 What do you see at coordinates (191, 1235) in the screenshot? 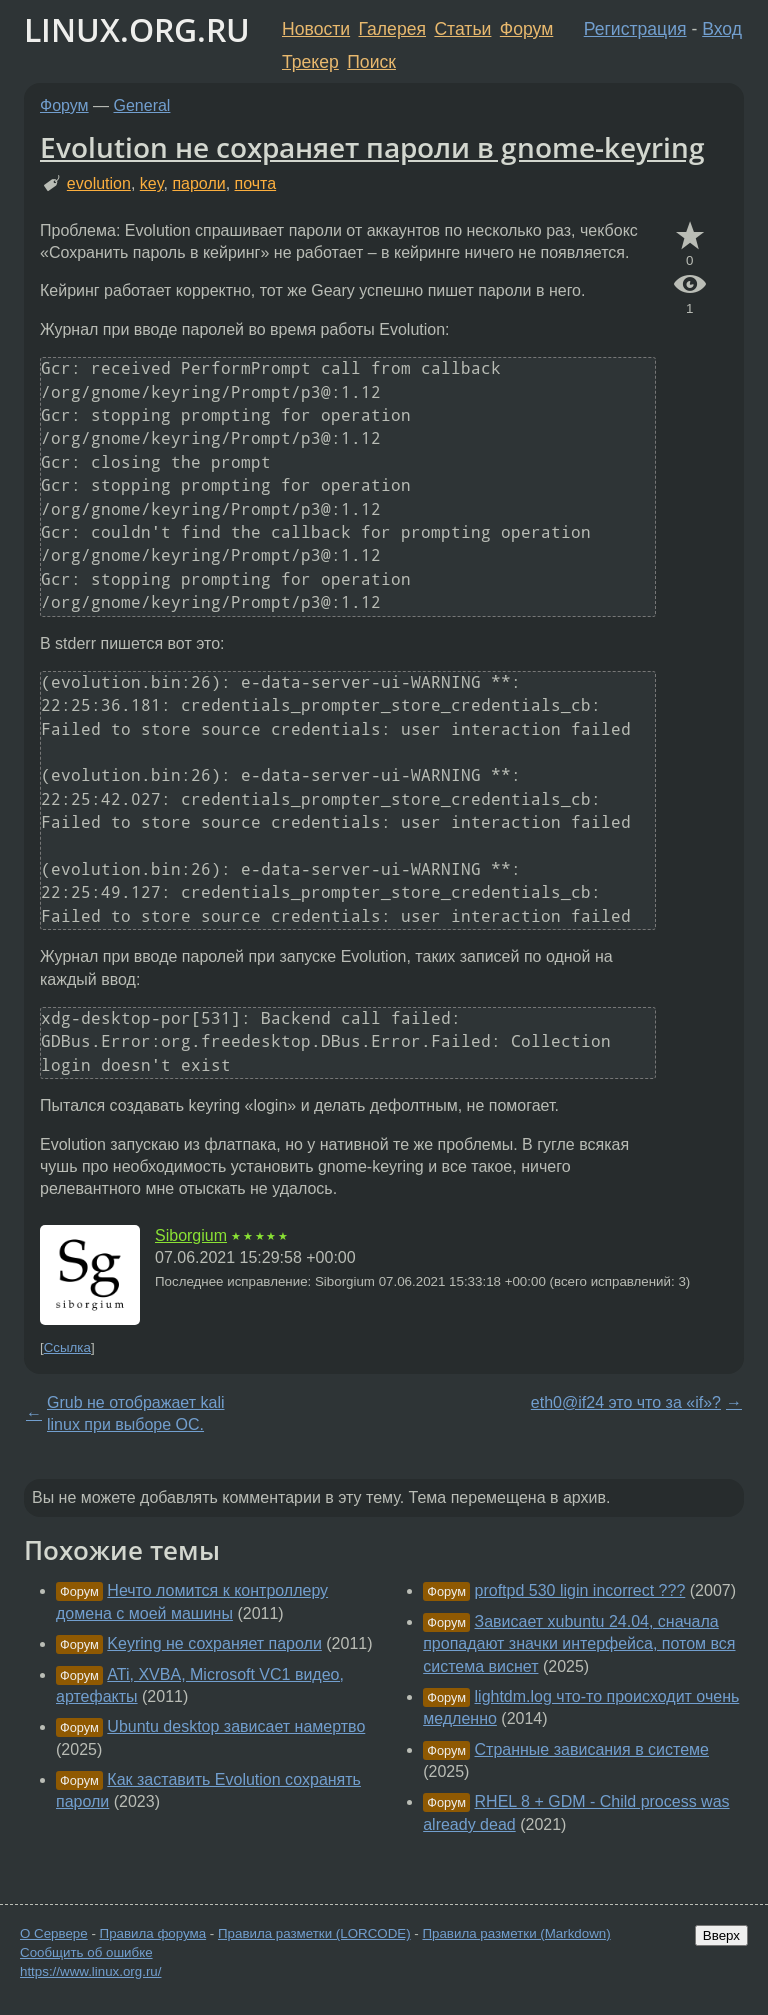
I see `Siborgium` at bounding box center [191, 1235].